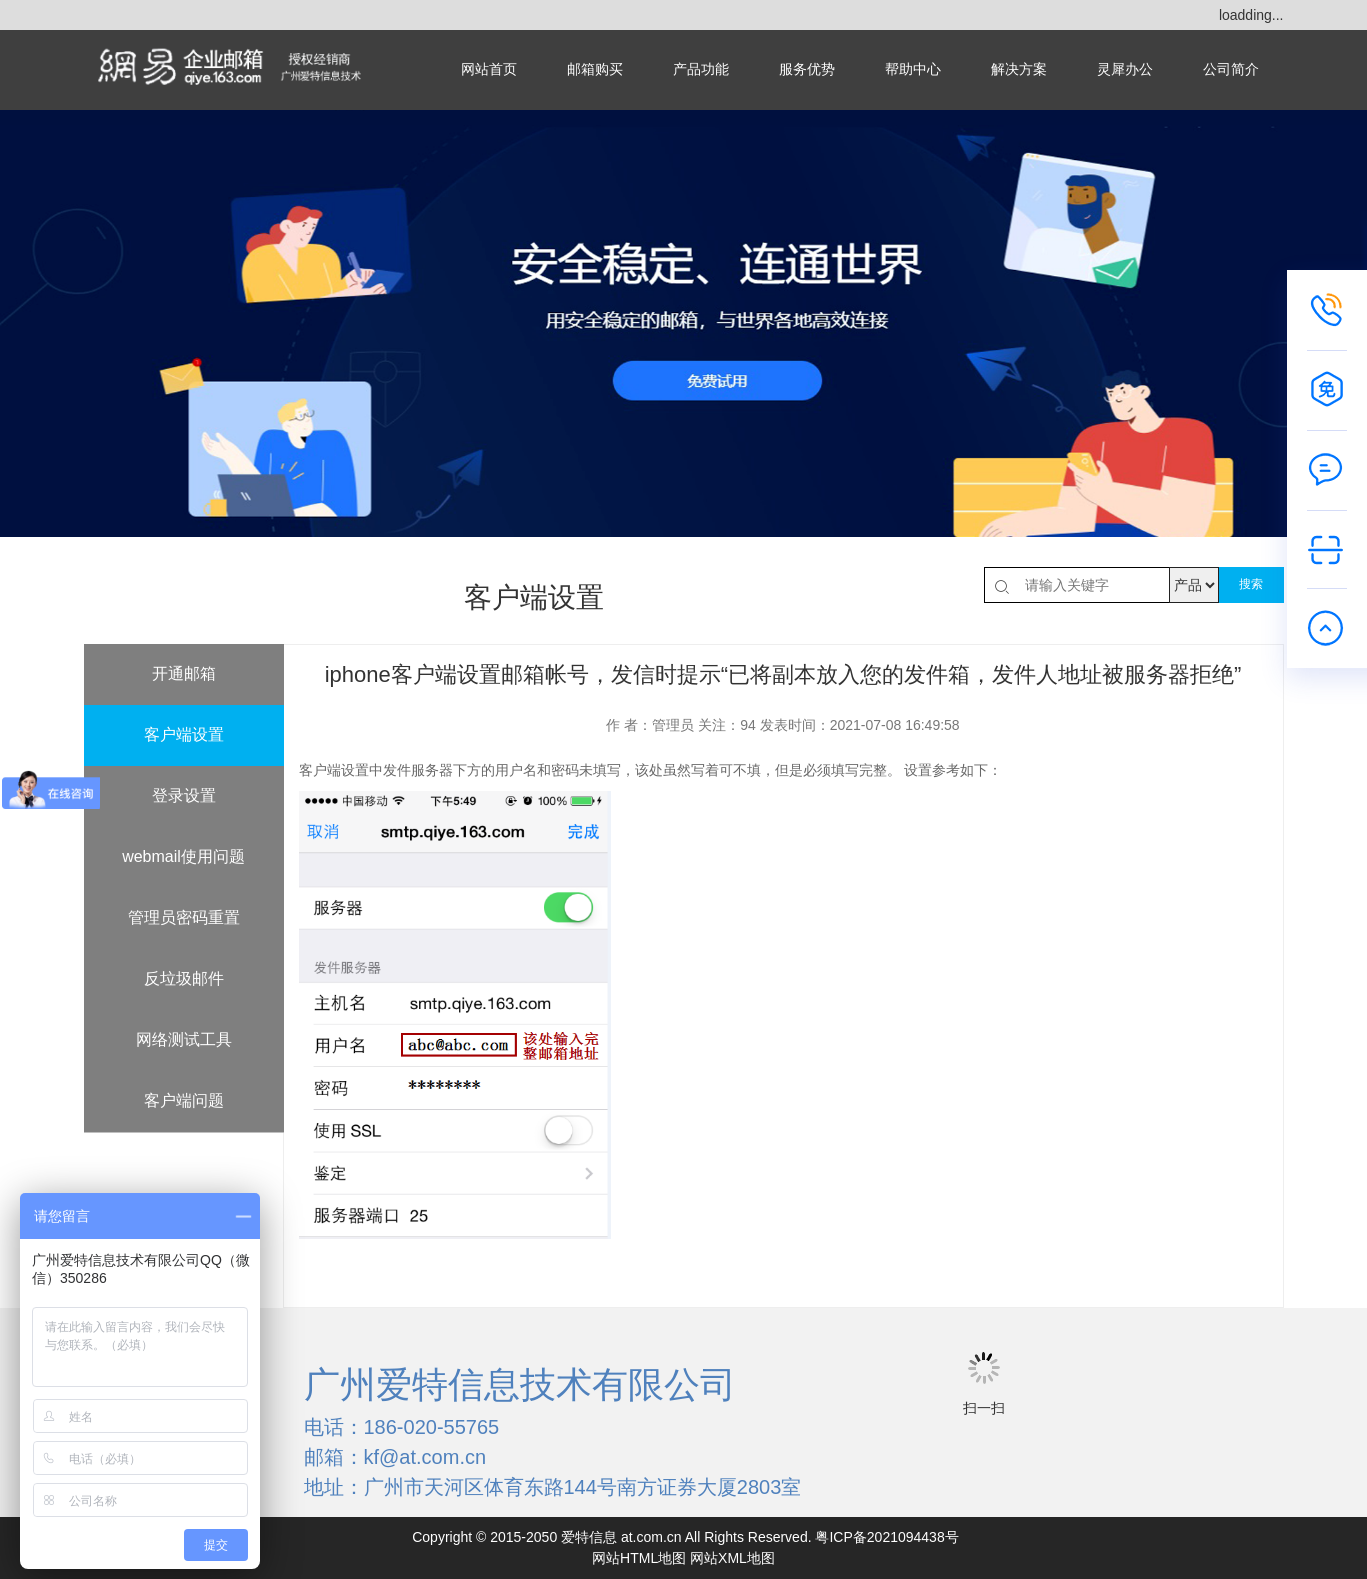 Image resolution: width=1367 pixels, height=1579 pixels. I want to click on webmail使用问题, so click(183, 856).